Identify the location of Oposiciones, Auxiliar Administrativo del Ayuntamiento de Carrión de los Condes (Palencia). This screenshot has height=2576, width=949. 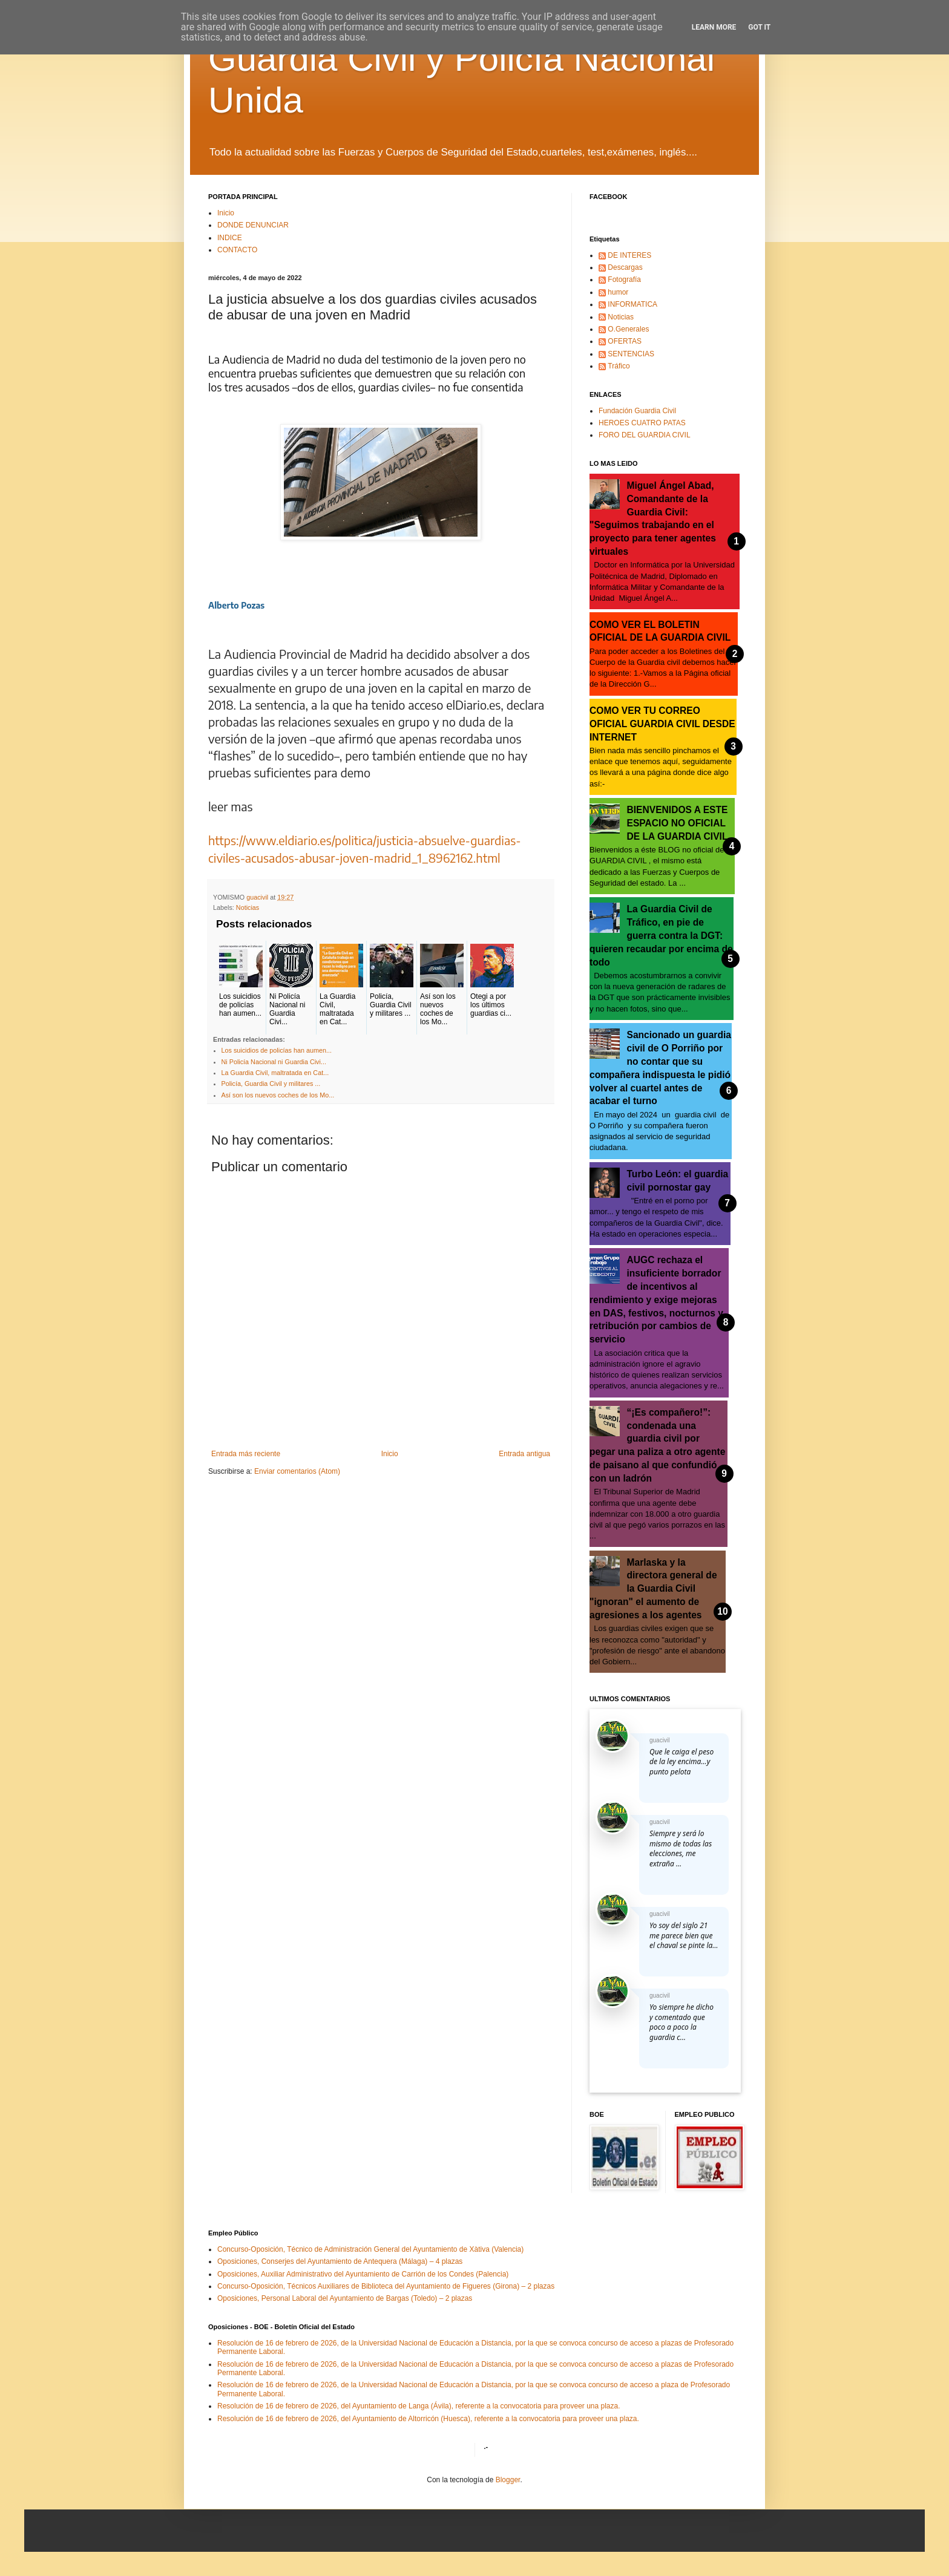
(362, 2274).